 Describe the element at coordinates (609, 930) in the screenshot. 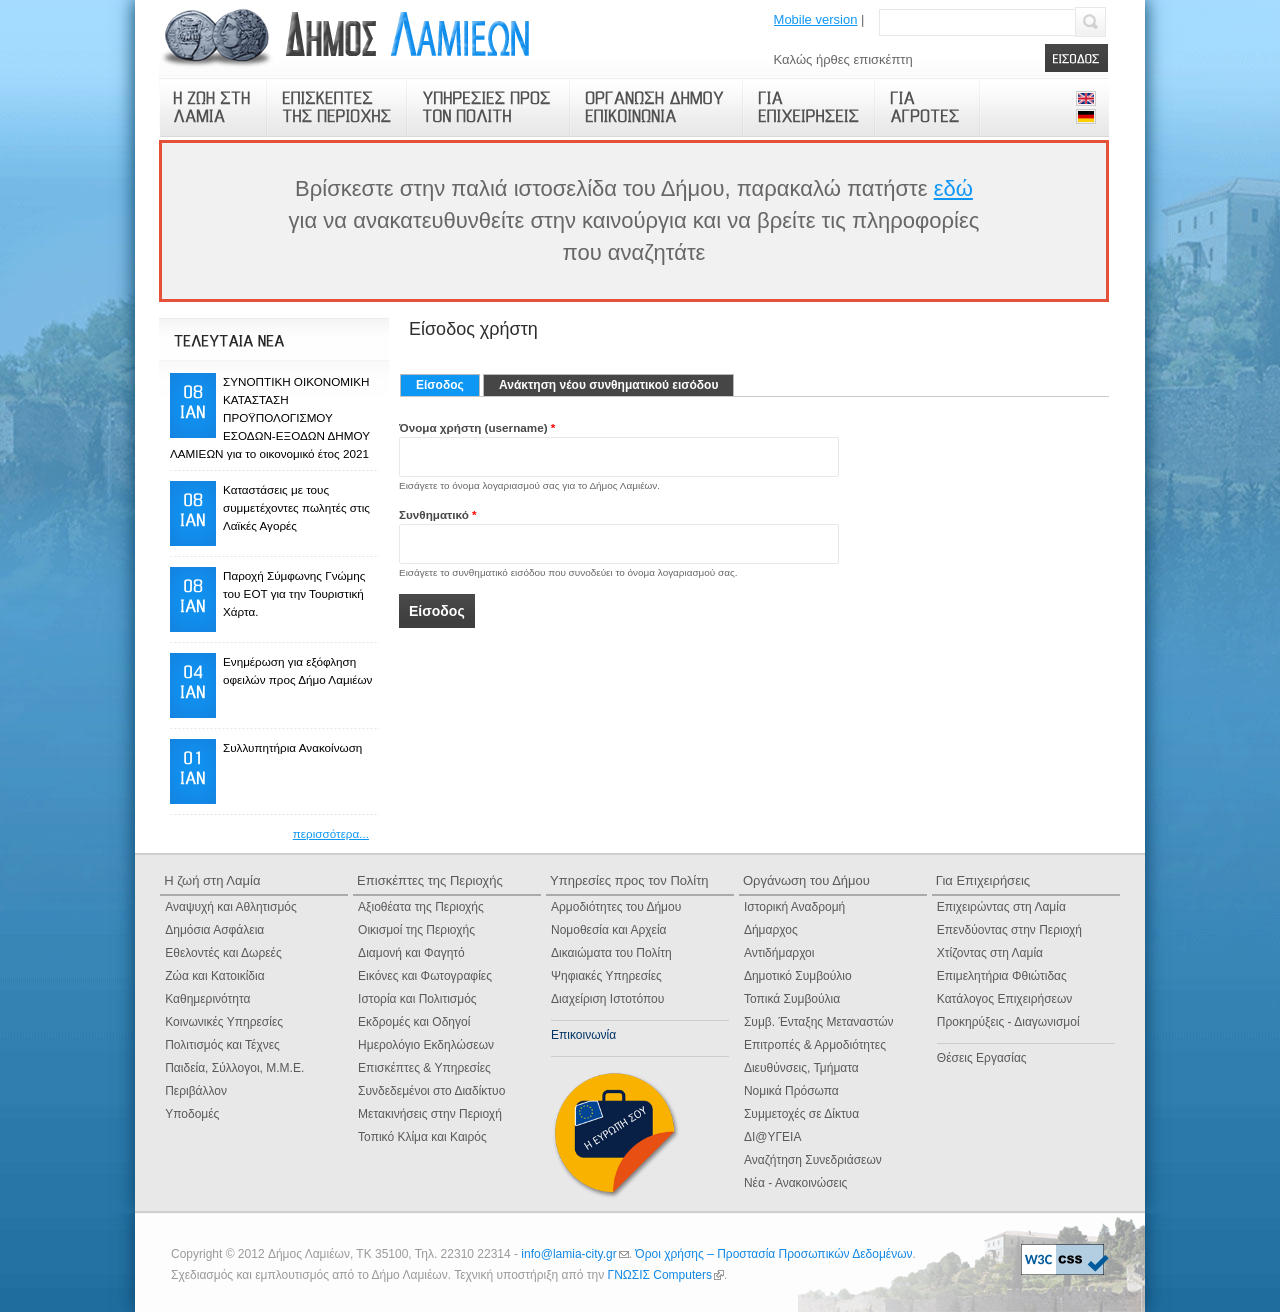

I see `Νομοθεσία και Αρχεία` at that location.